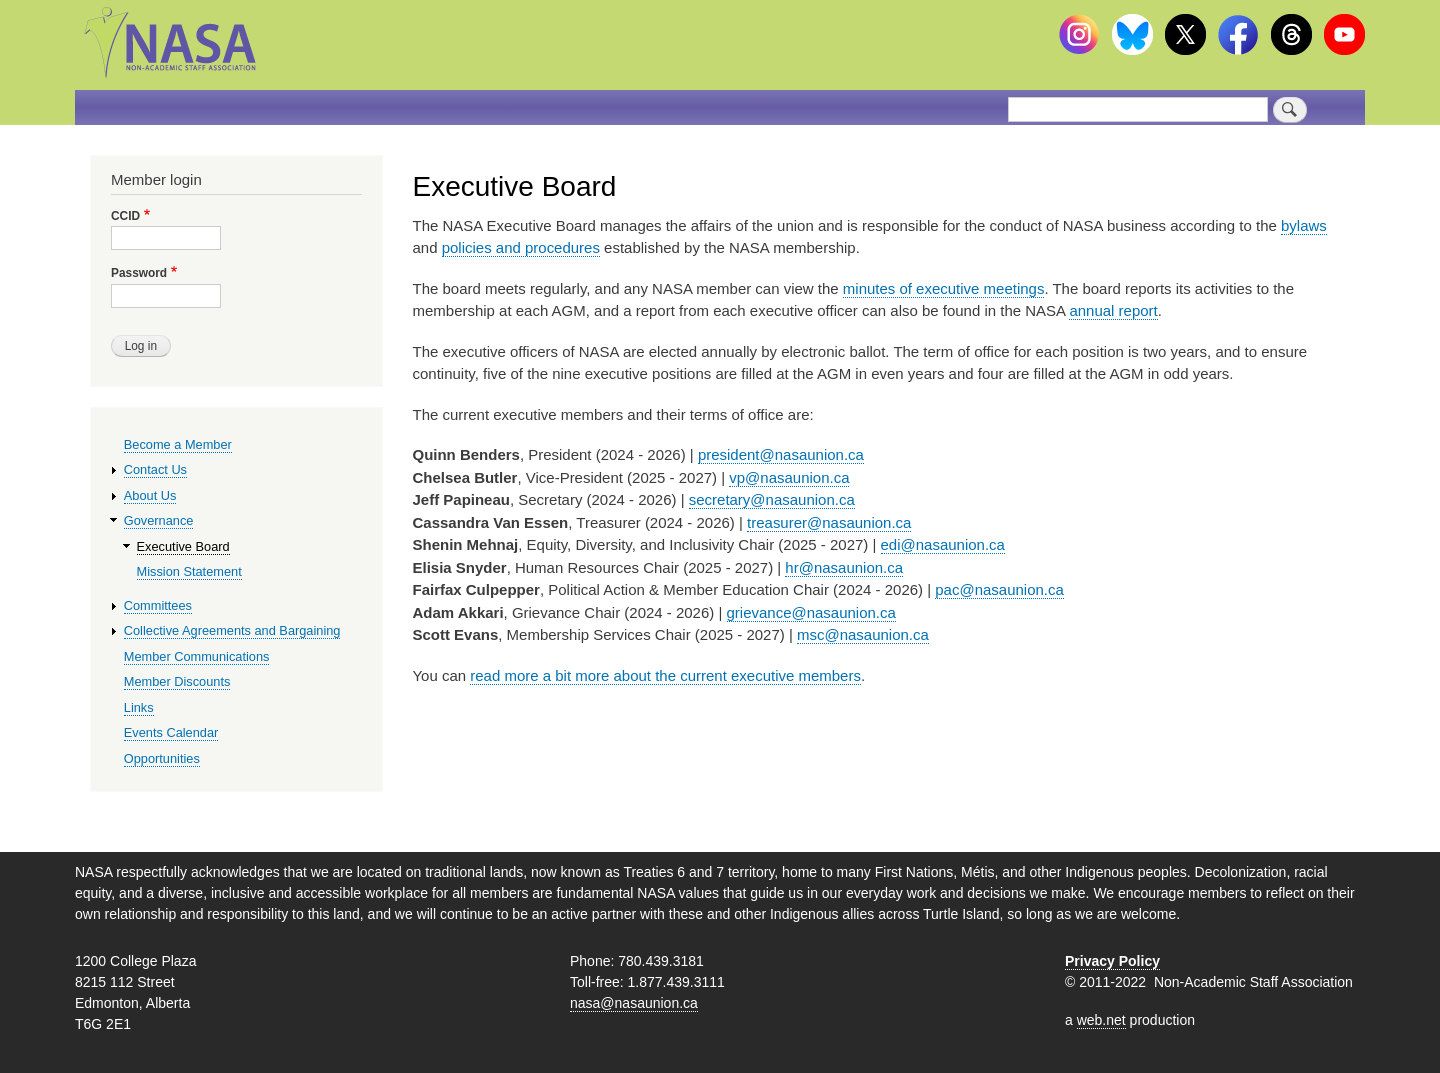  What do you see at coordinates (789, 477) in the screenshot?
I see `vp@nasaunion.ca` at bounding box center [789, 477].